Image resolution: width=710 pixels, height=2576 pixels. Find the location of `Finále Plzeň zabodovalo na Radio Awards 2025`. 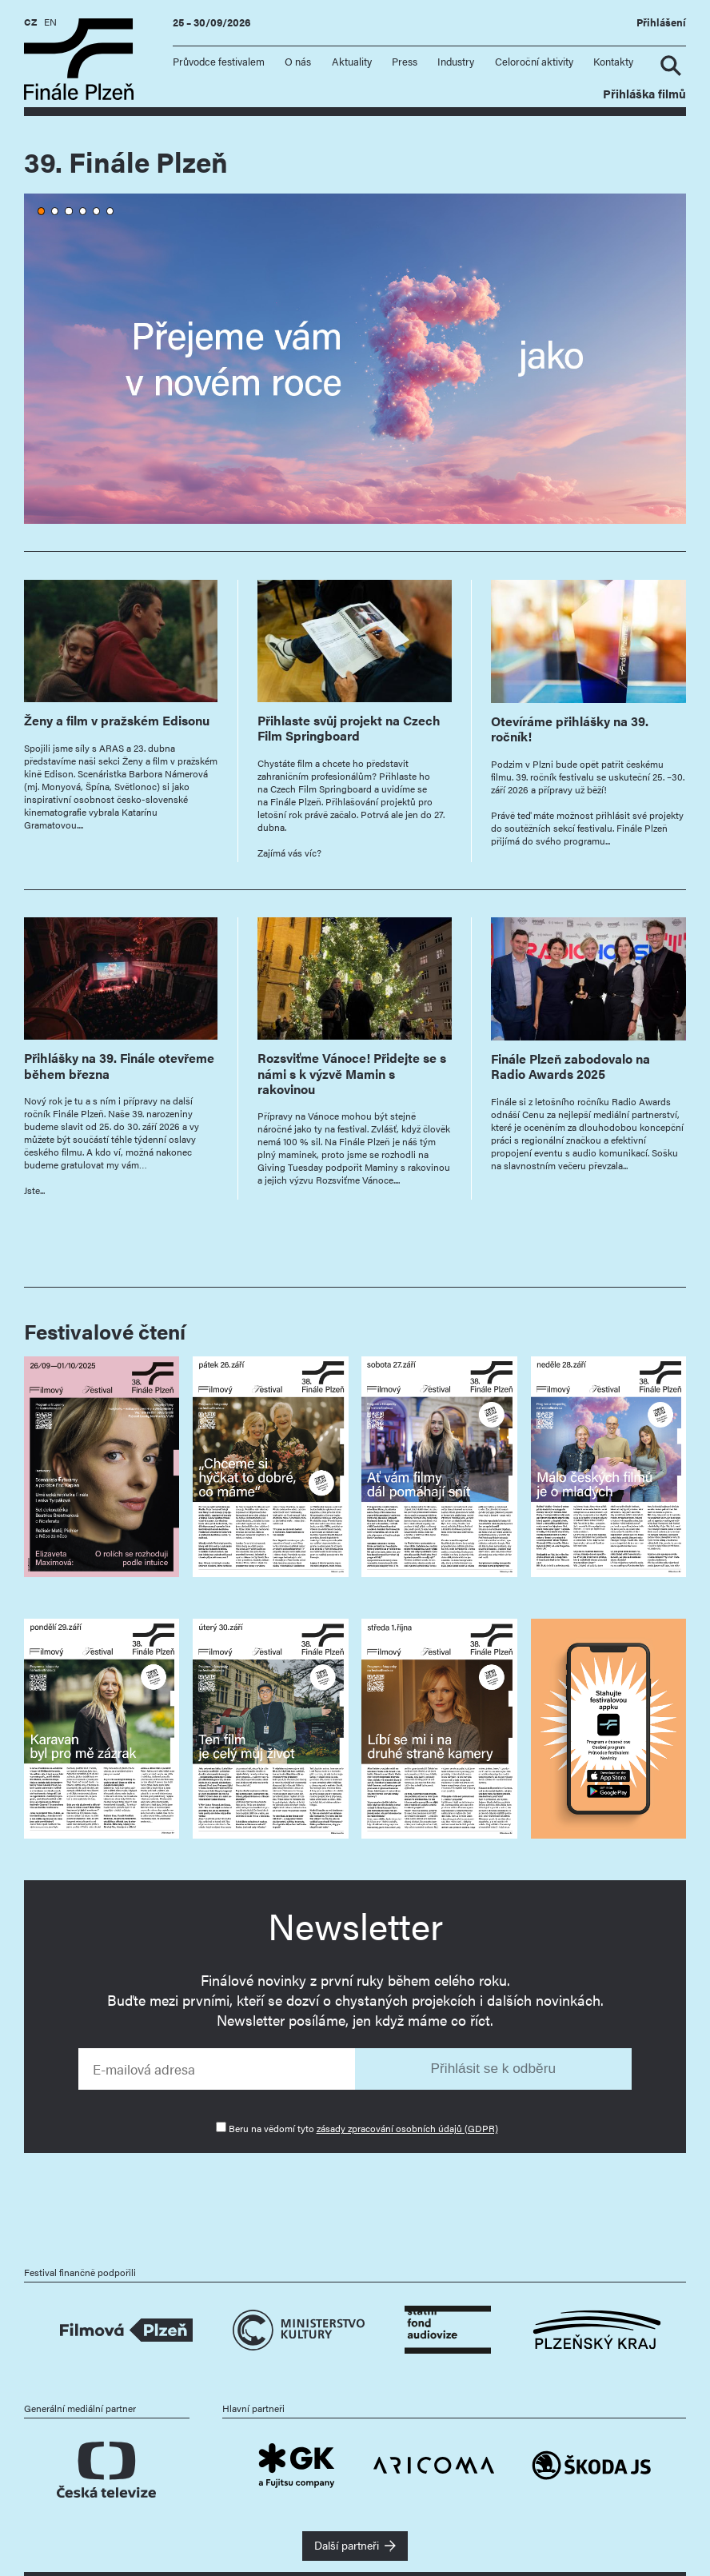

Finále Plzeň zabodovalo na Radio Awards 2025 is located at coordinates (570, 1066).